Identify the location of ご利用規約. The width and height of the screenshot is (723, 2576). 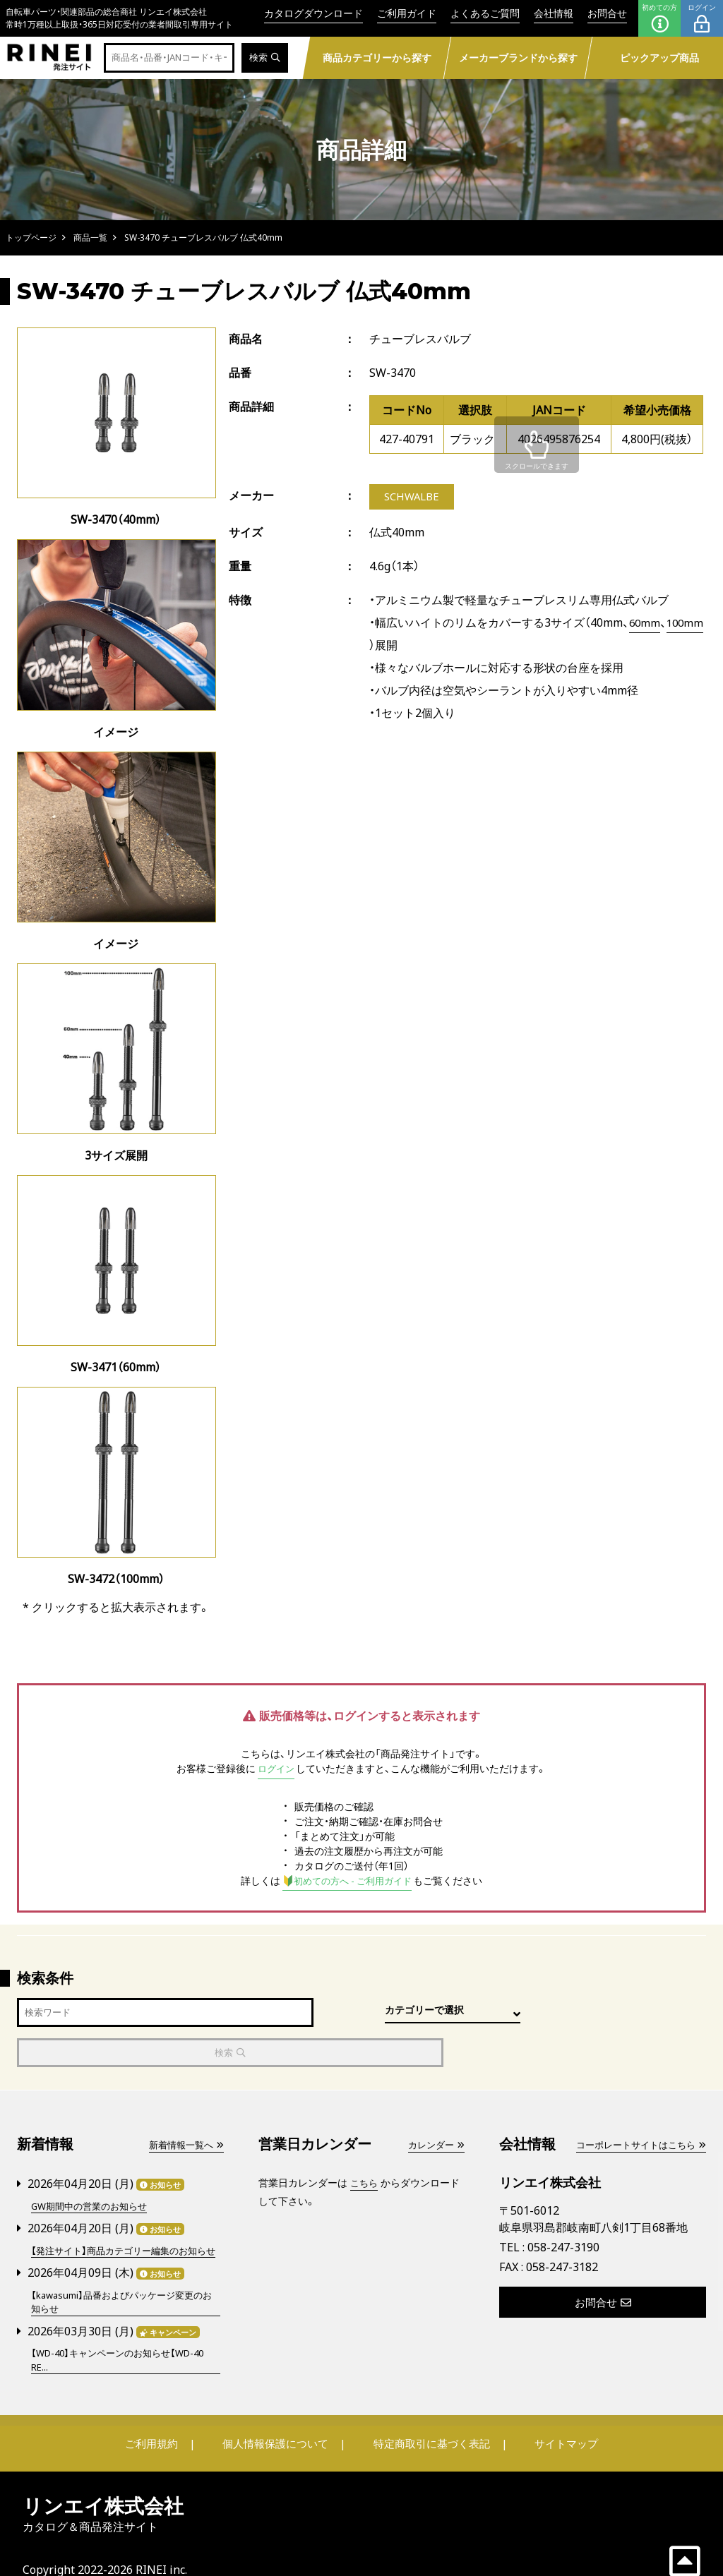
(161, 2418).